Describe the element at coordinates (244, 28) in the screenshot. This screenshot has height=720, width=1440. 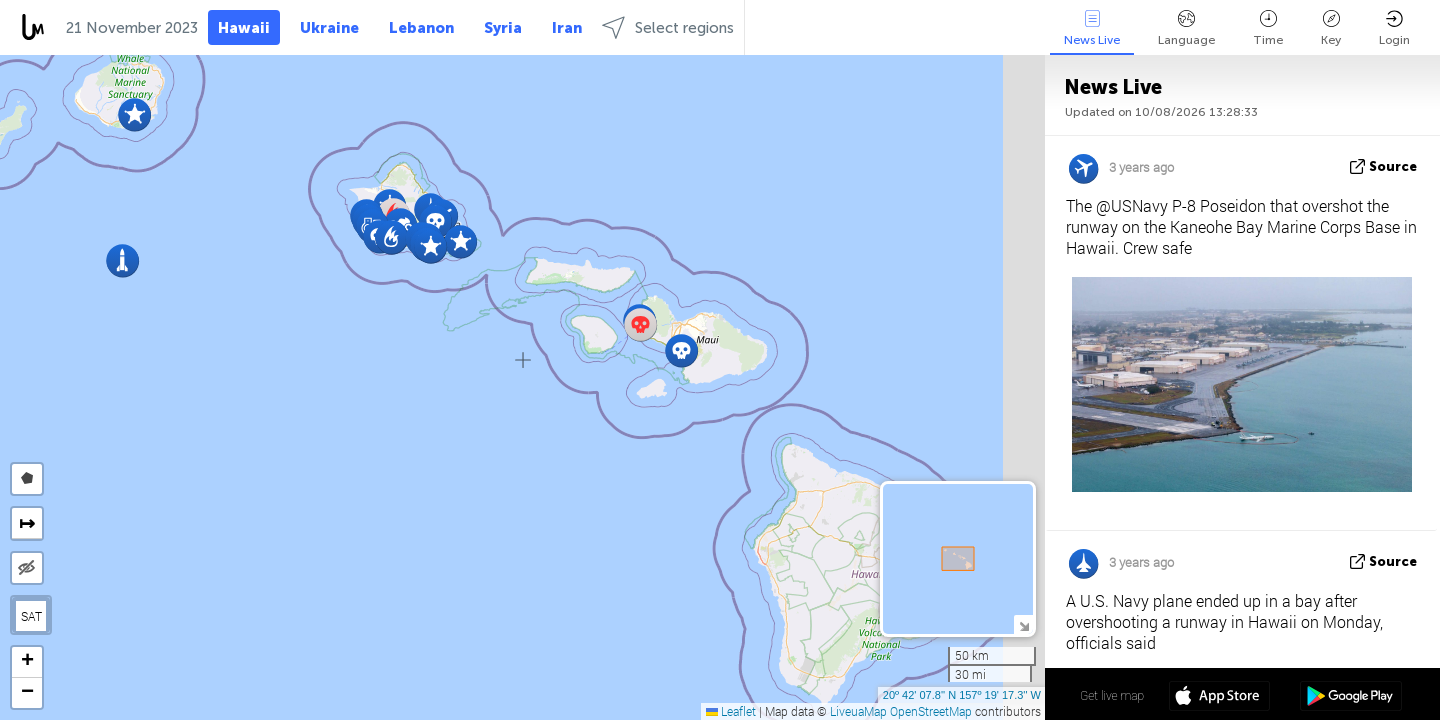
I see `Hawaii` at that location.